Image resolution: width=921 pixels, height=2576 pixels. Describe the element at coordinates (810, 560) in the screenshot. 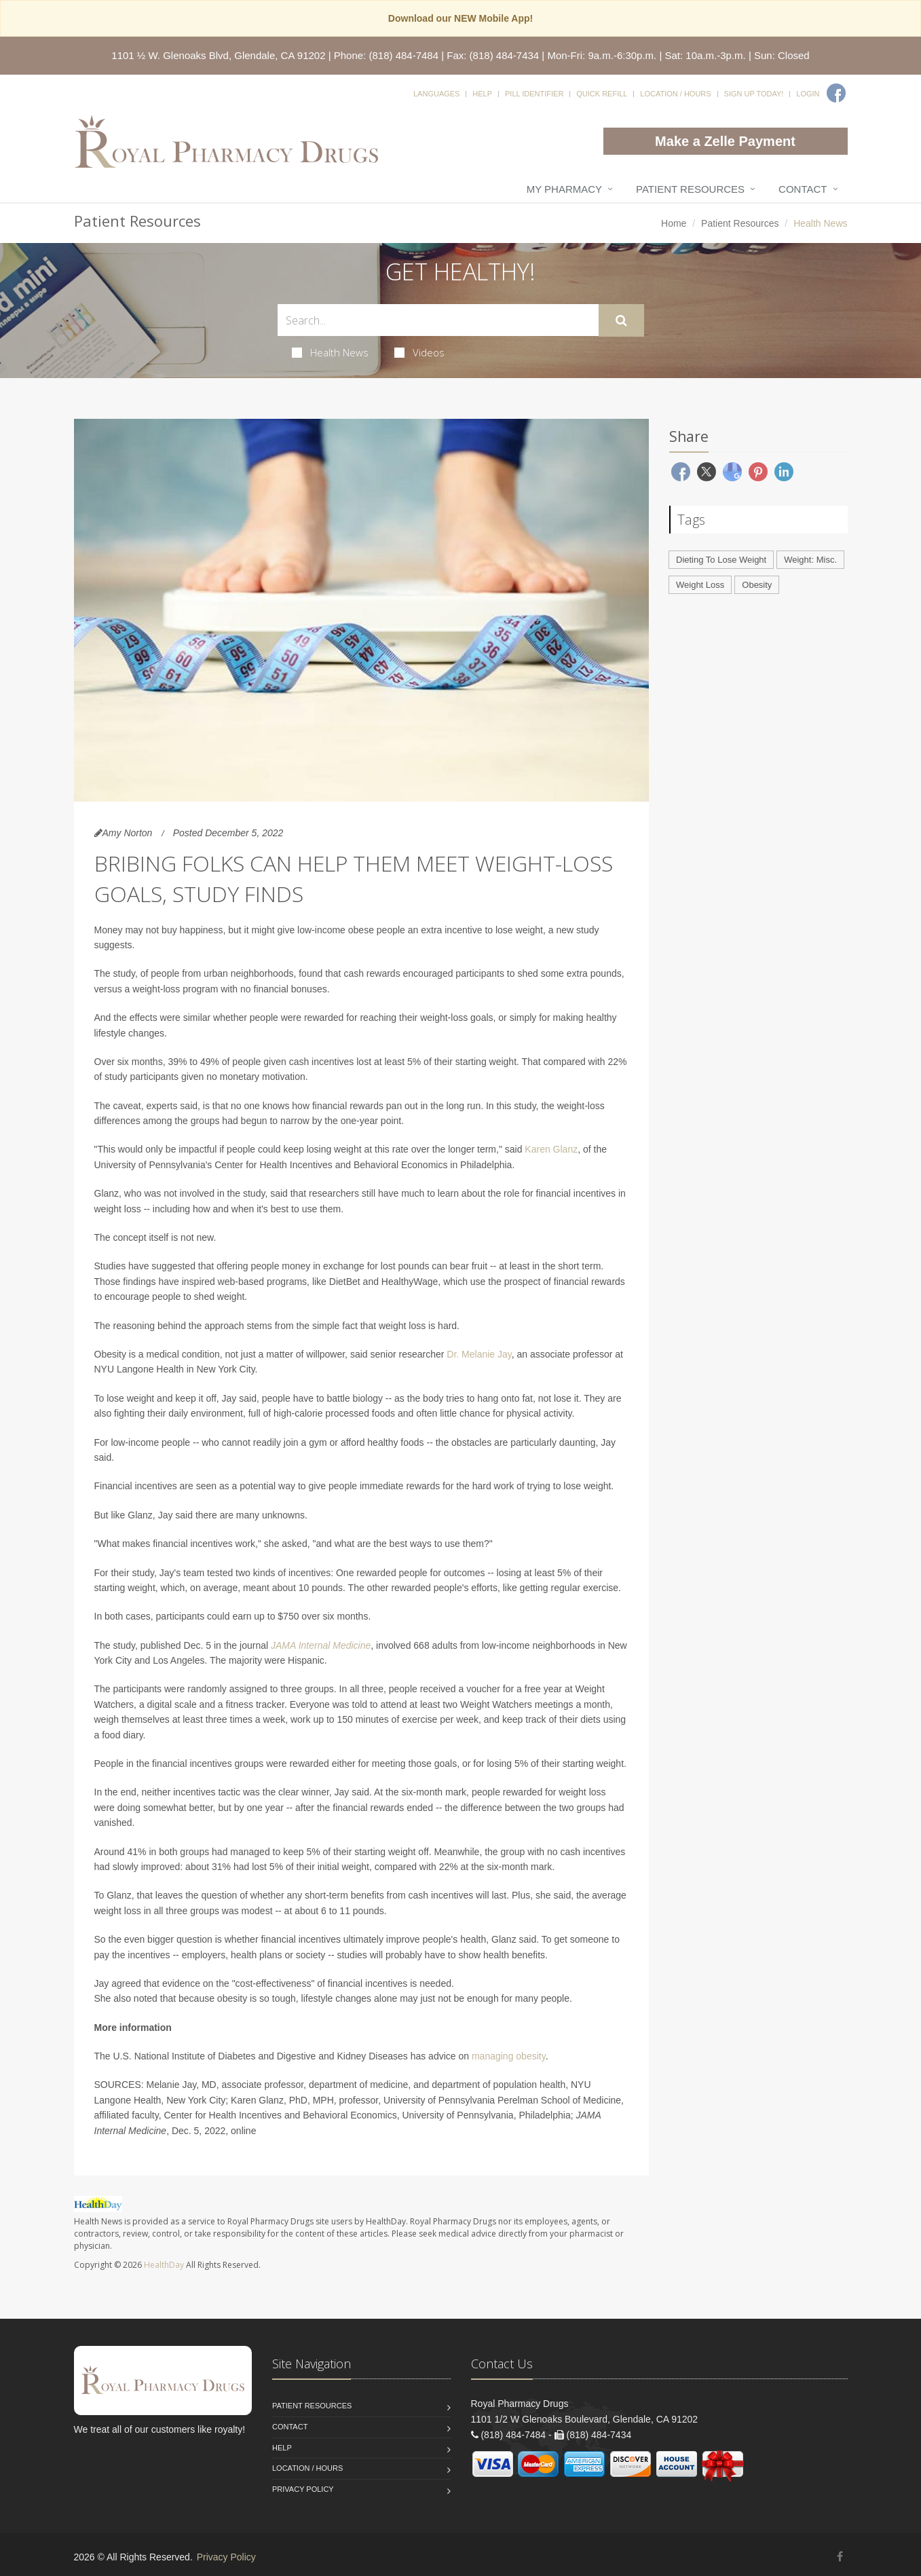

I see `Weight: Misc.` at that location.